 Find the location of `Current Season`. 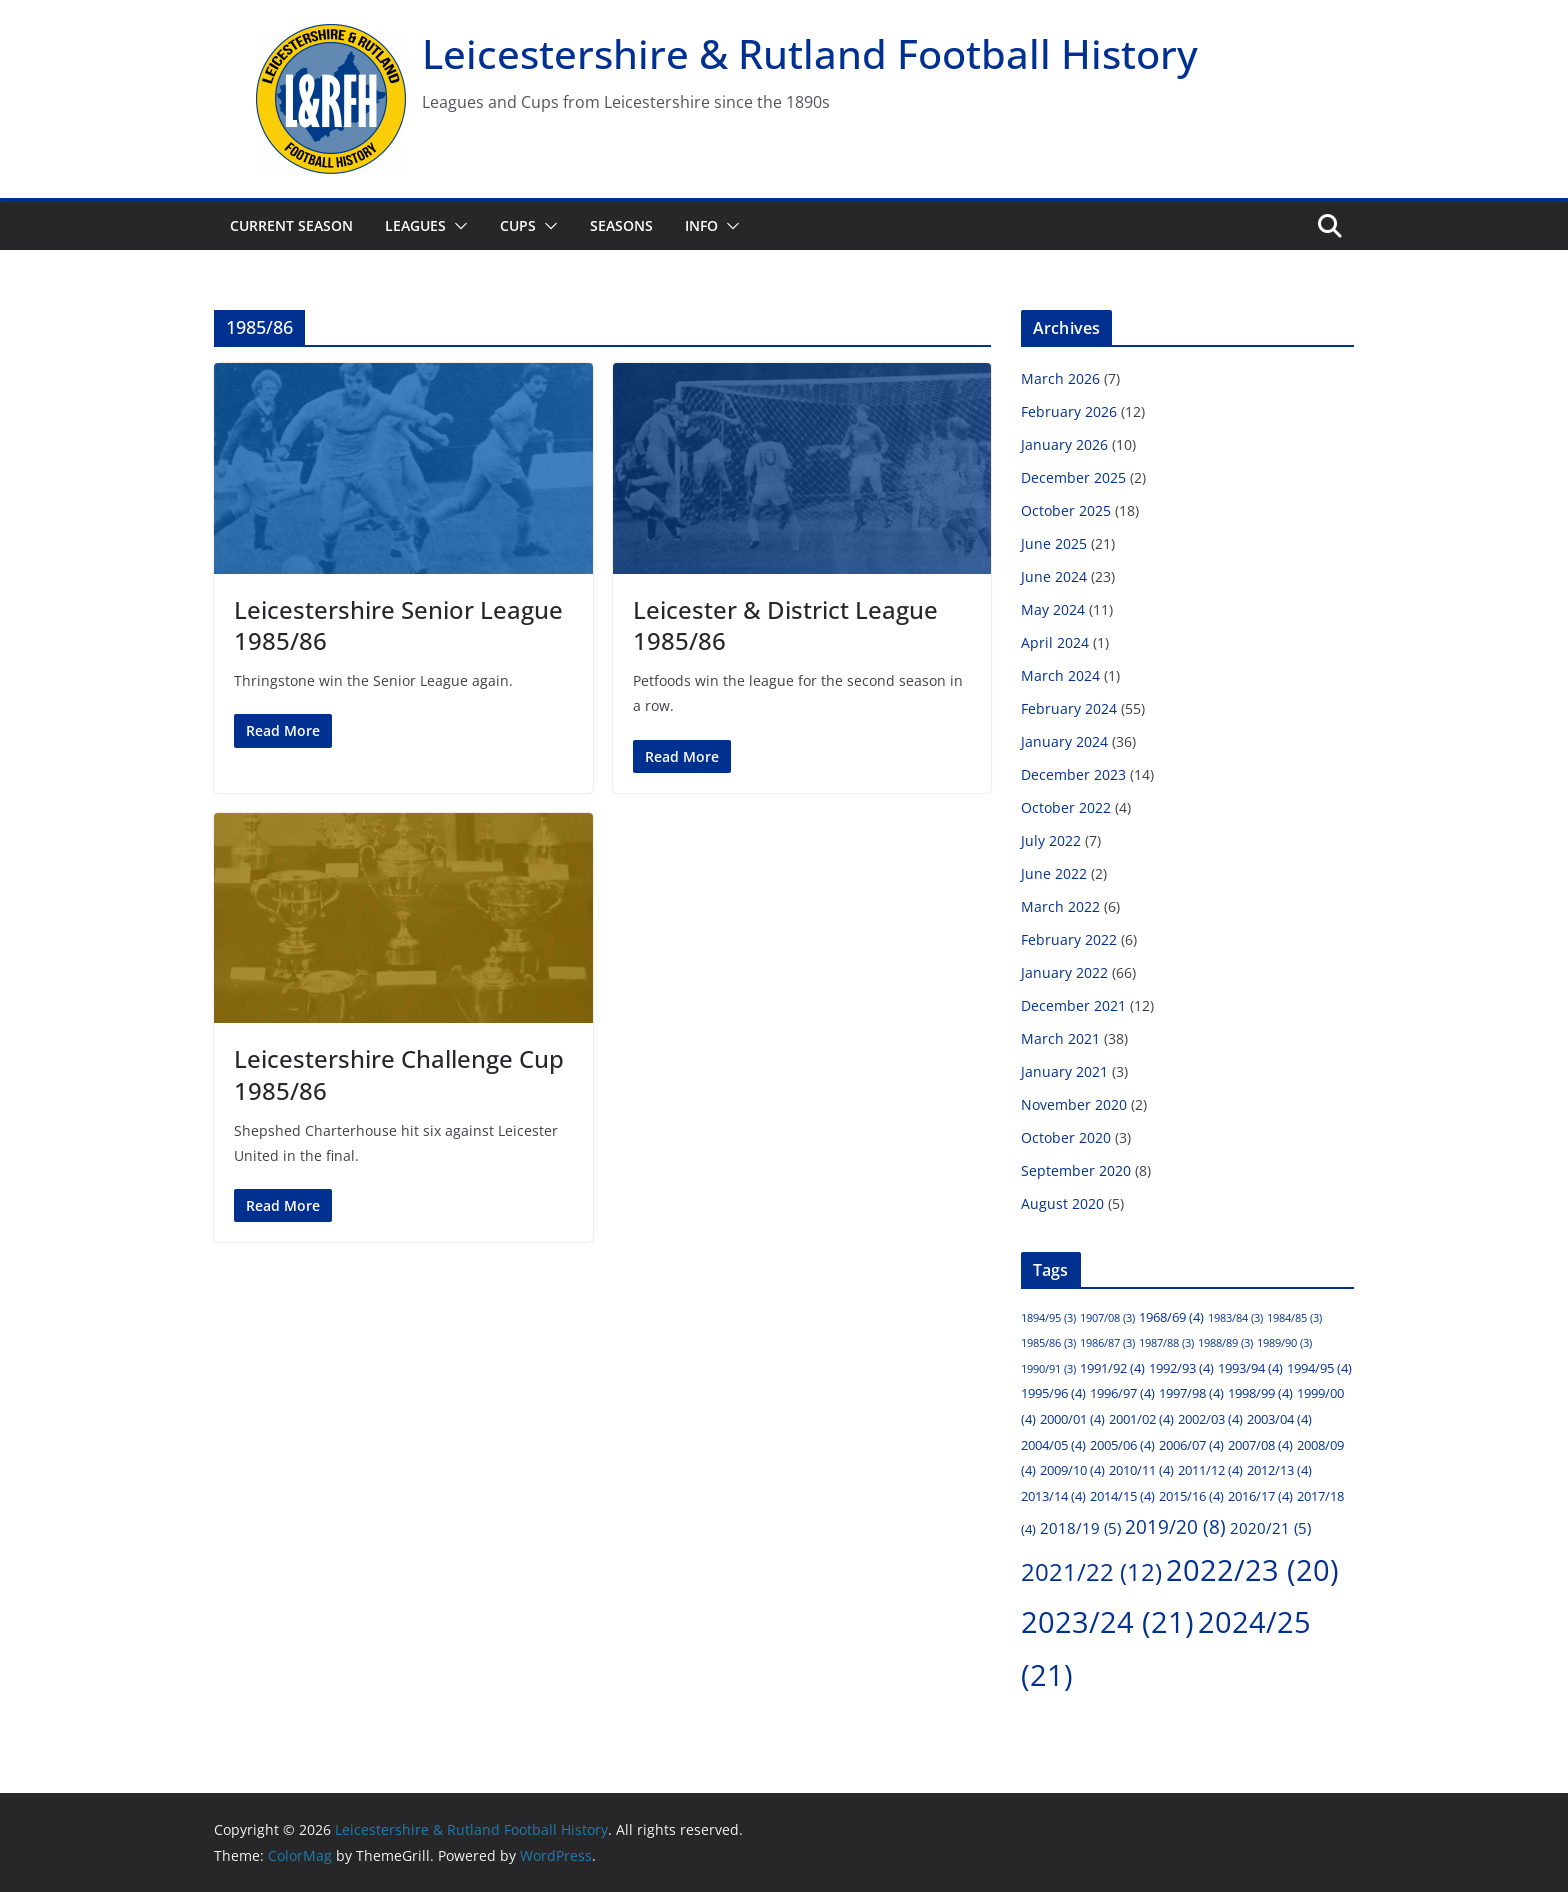

Current Season is located at coordinates (291, 225).